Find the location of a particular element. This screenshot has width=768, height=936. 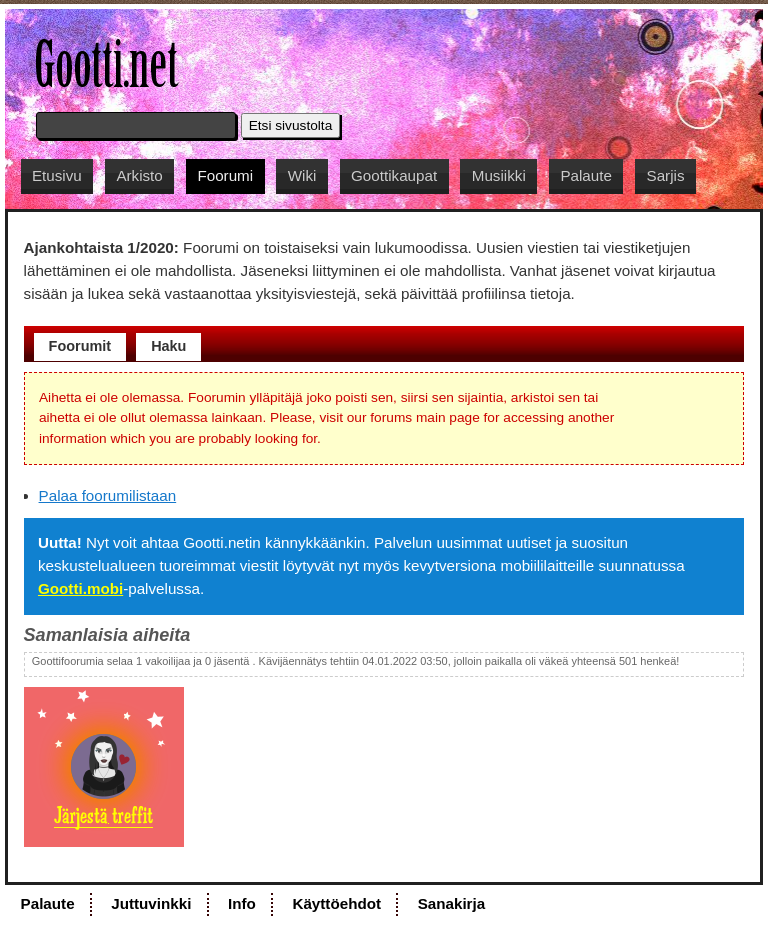

Etsi sivustolta is located at coordinates (291, 125).